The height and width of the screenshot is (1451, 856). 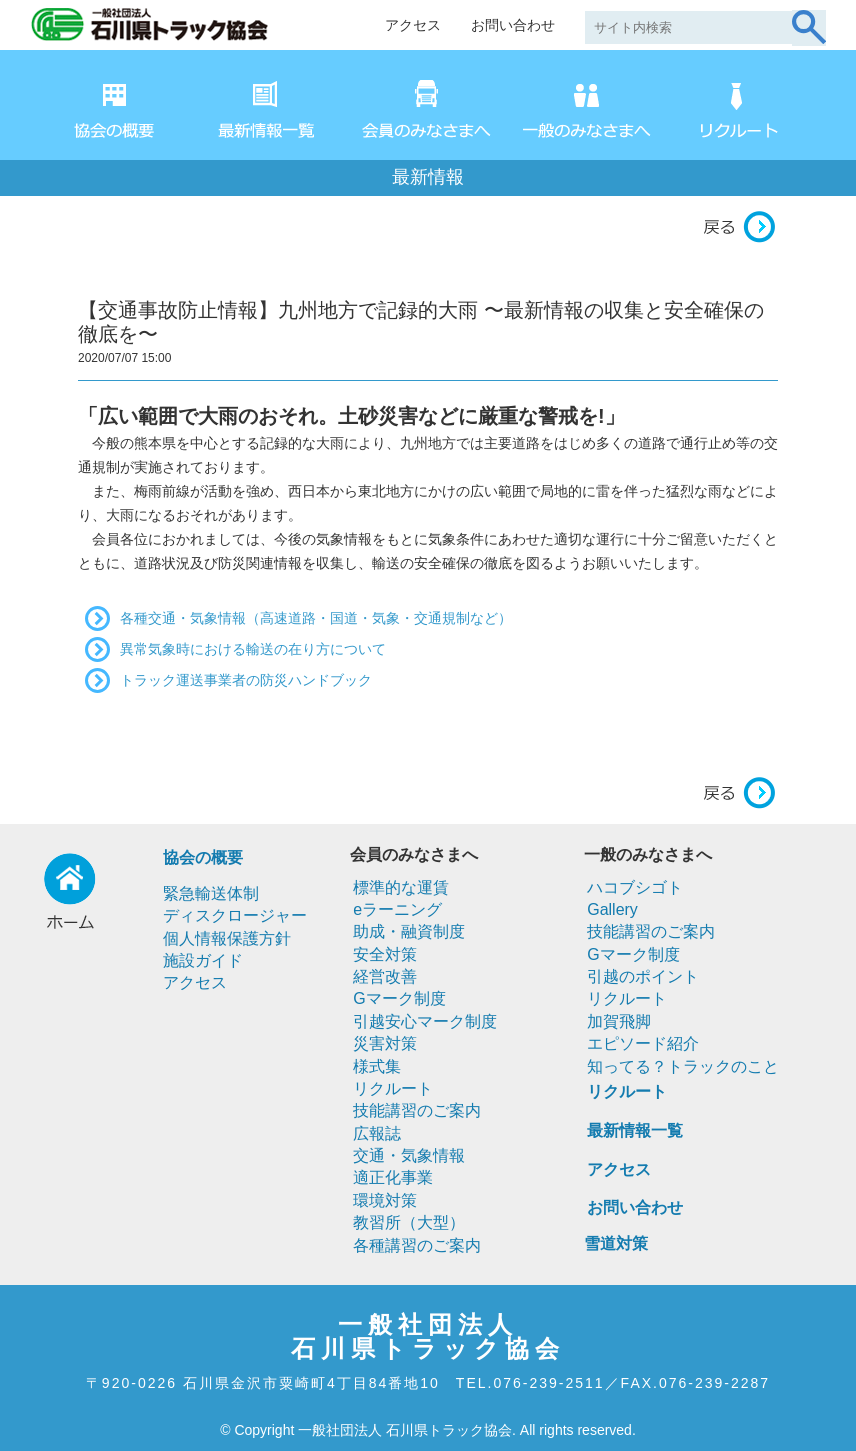 What do you see at coordinates (393, 1088) in the screenshot?
I see `リクルート` at bounding box center [393, 1088].